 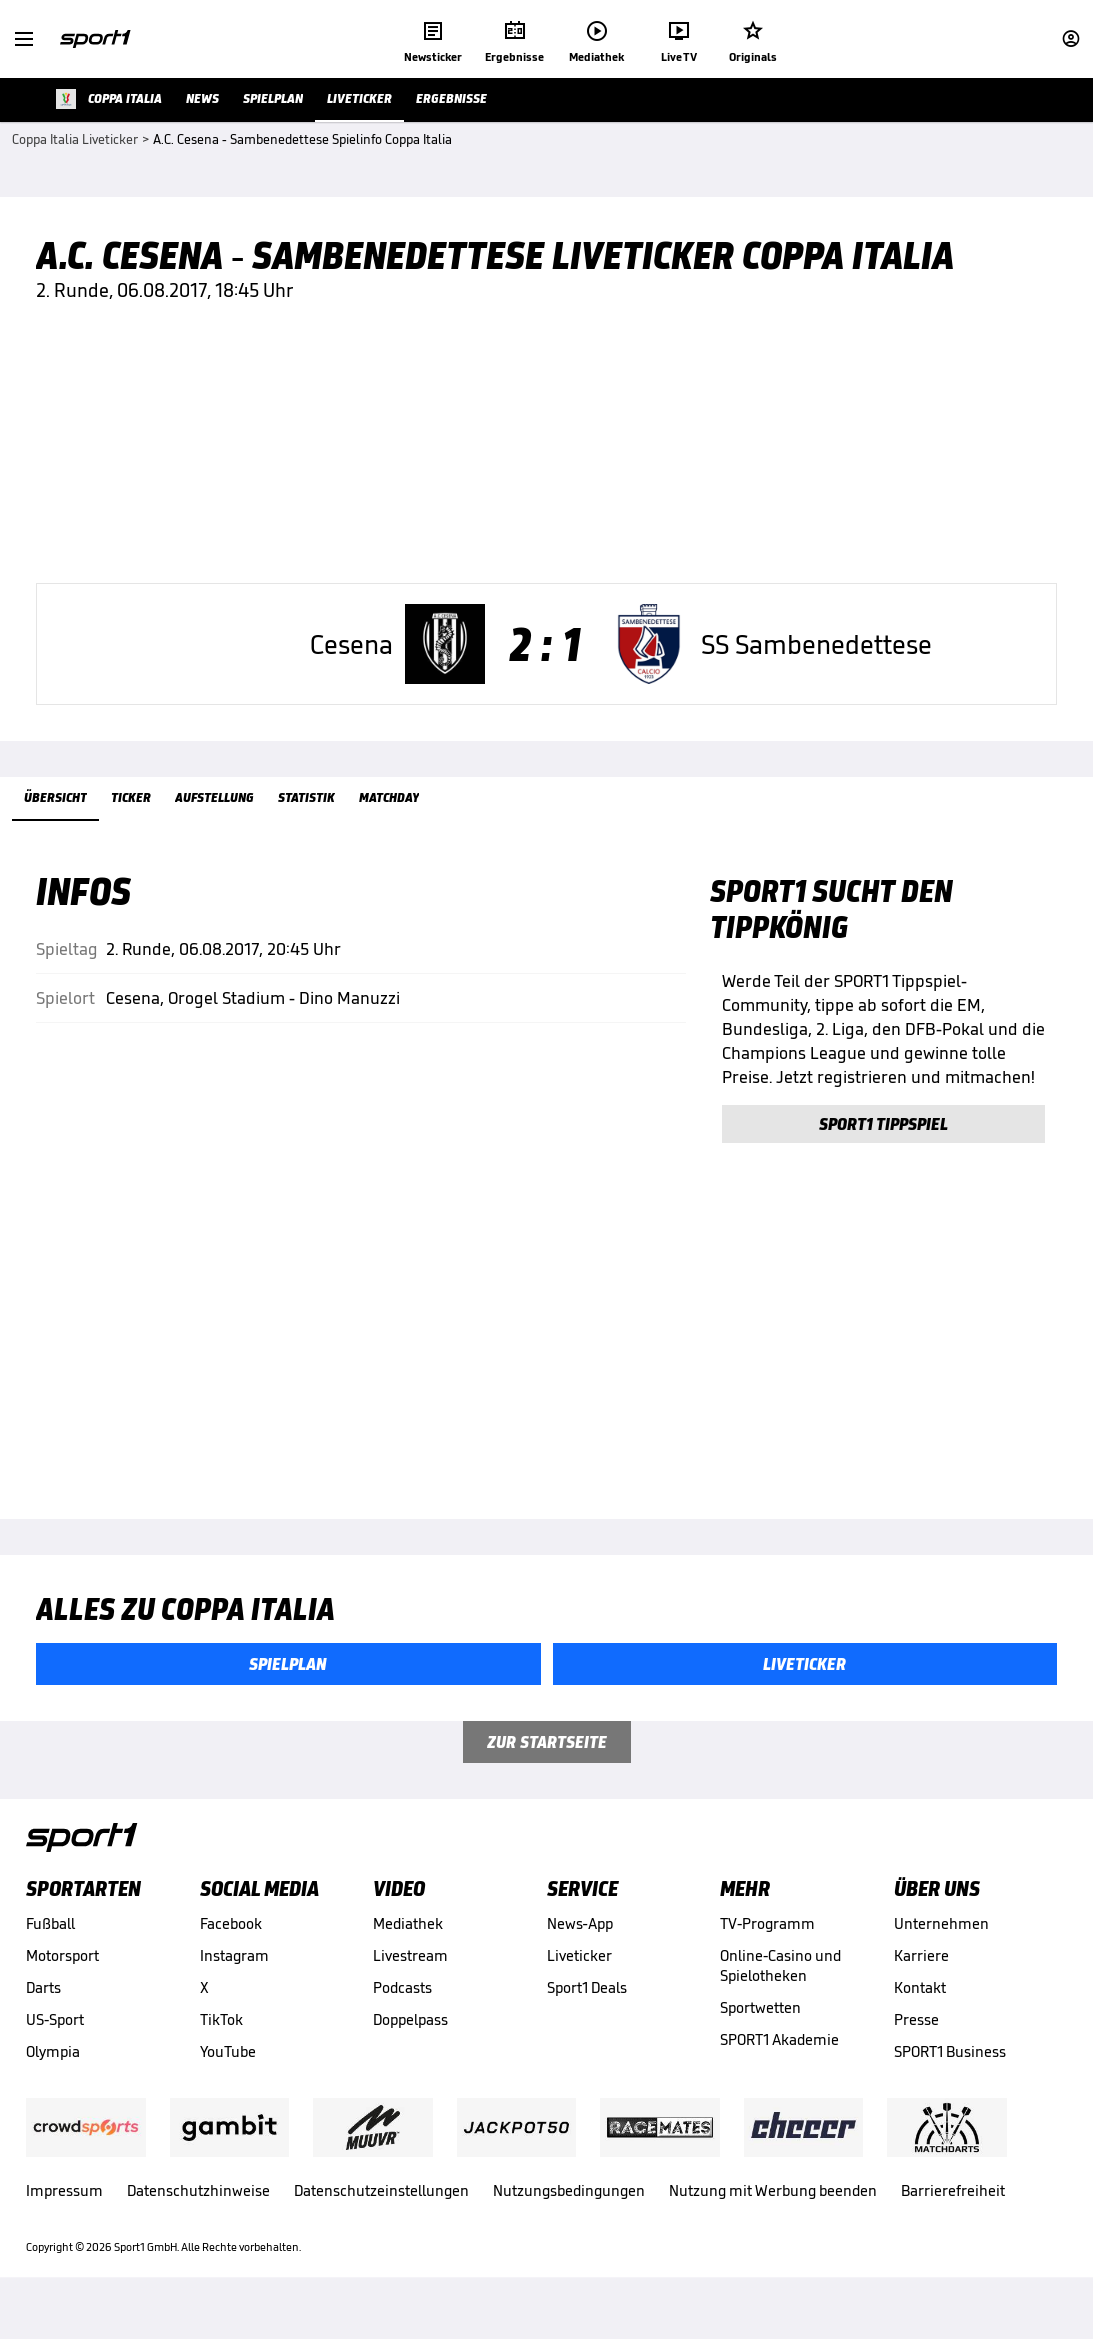 I want to click on Olympia, so click(x=53, y=2077).